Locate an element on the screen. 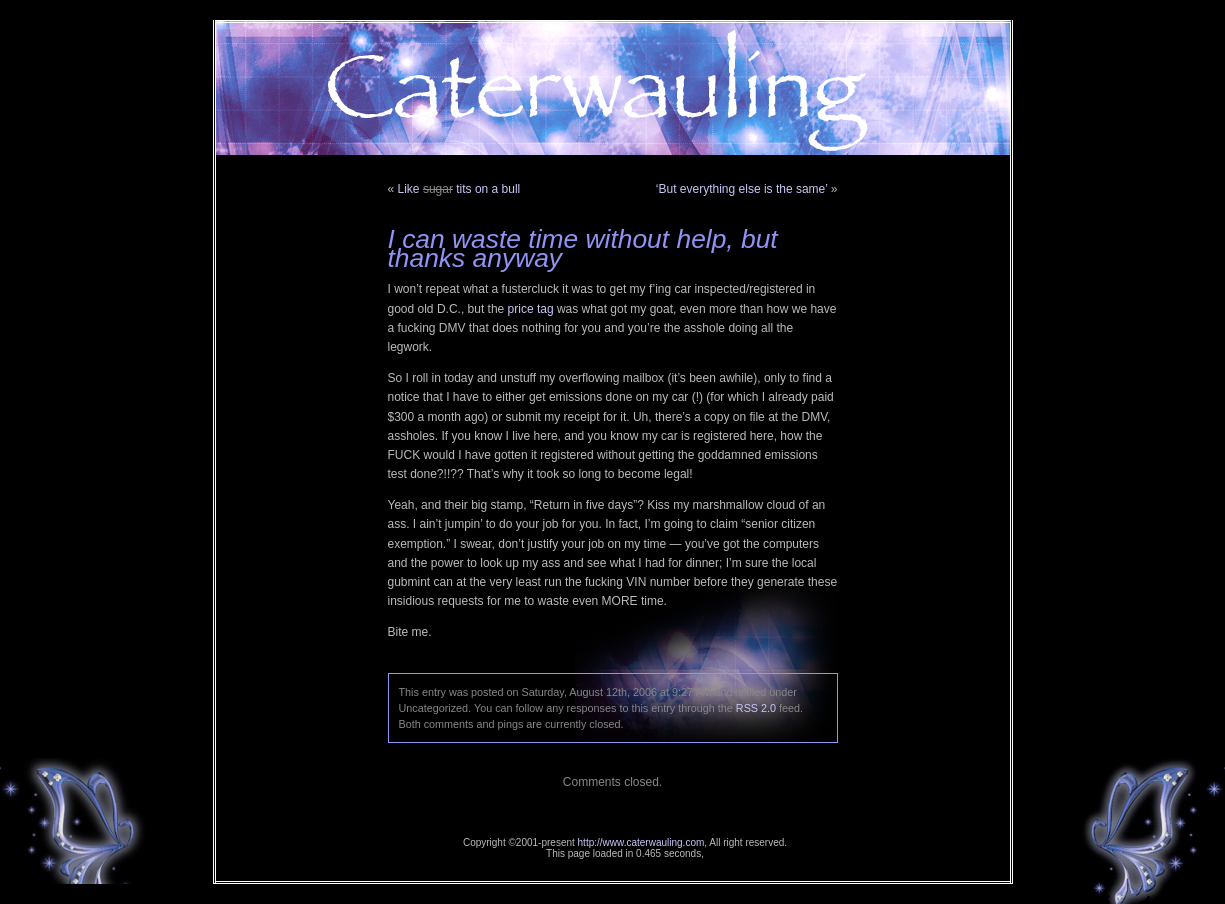 This screenshot has height=904, width=1225. I can waste time without help, but thanks anyway is located at coordinates (583, 248).